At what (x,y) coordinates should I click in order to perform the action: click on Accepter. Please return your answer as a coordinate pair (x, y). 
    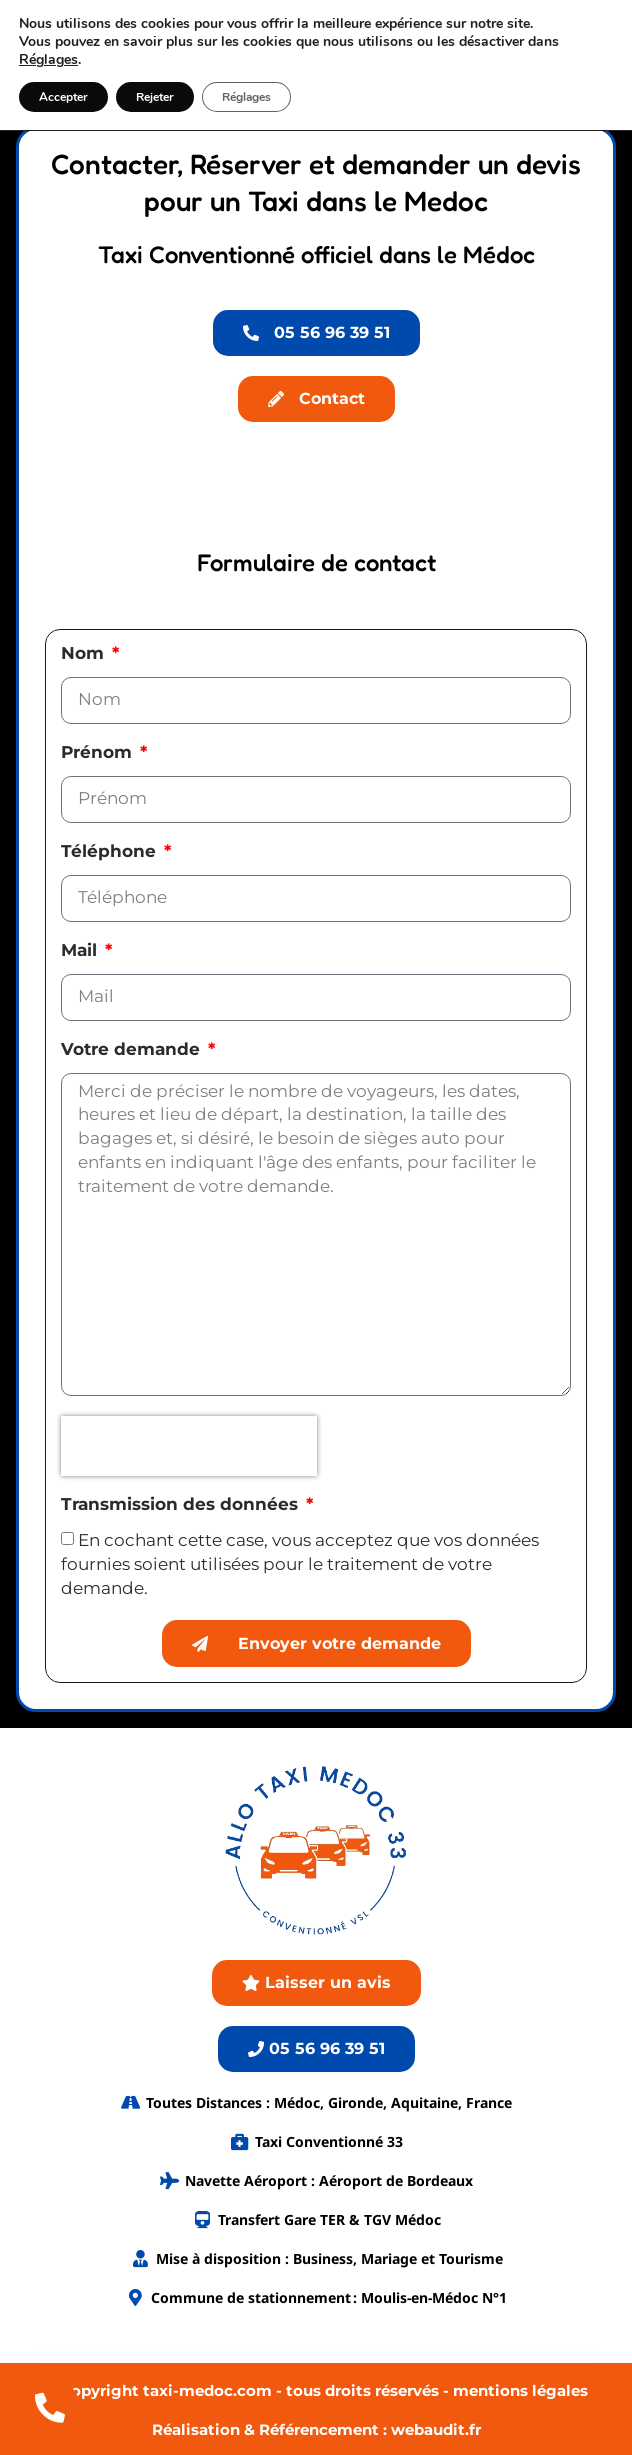
    Looking at the image, I should click on (63, 97).